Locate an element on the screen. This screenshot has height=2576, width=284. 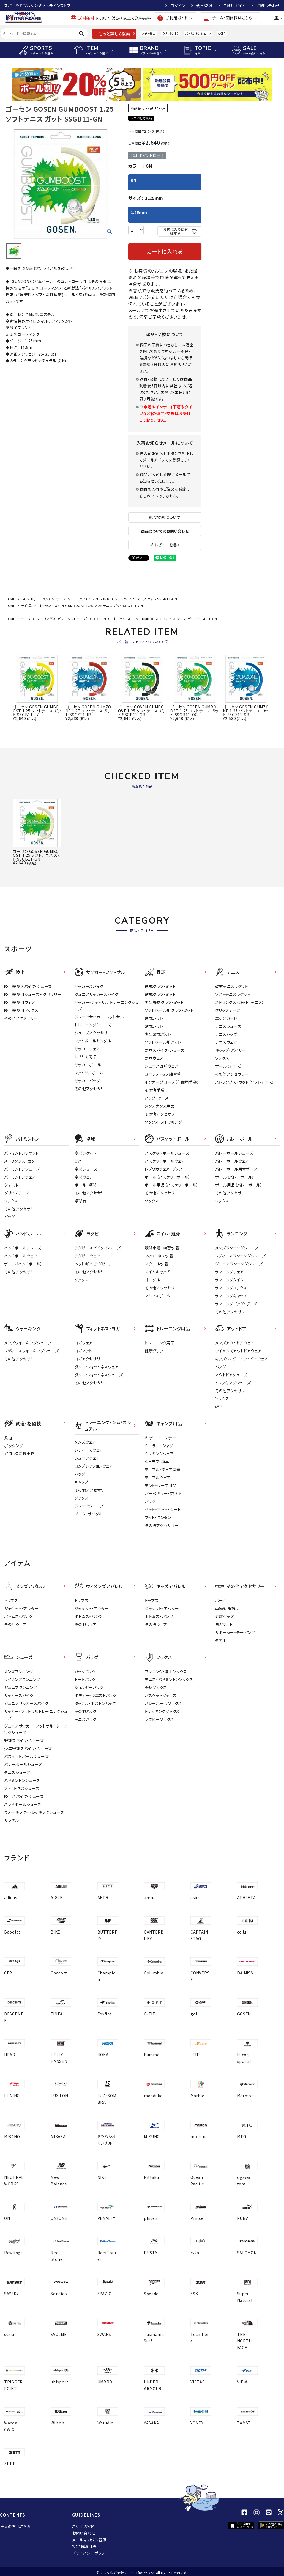
野球ウェア is located at coordinates (154, 1058).